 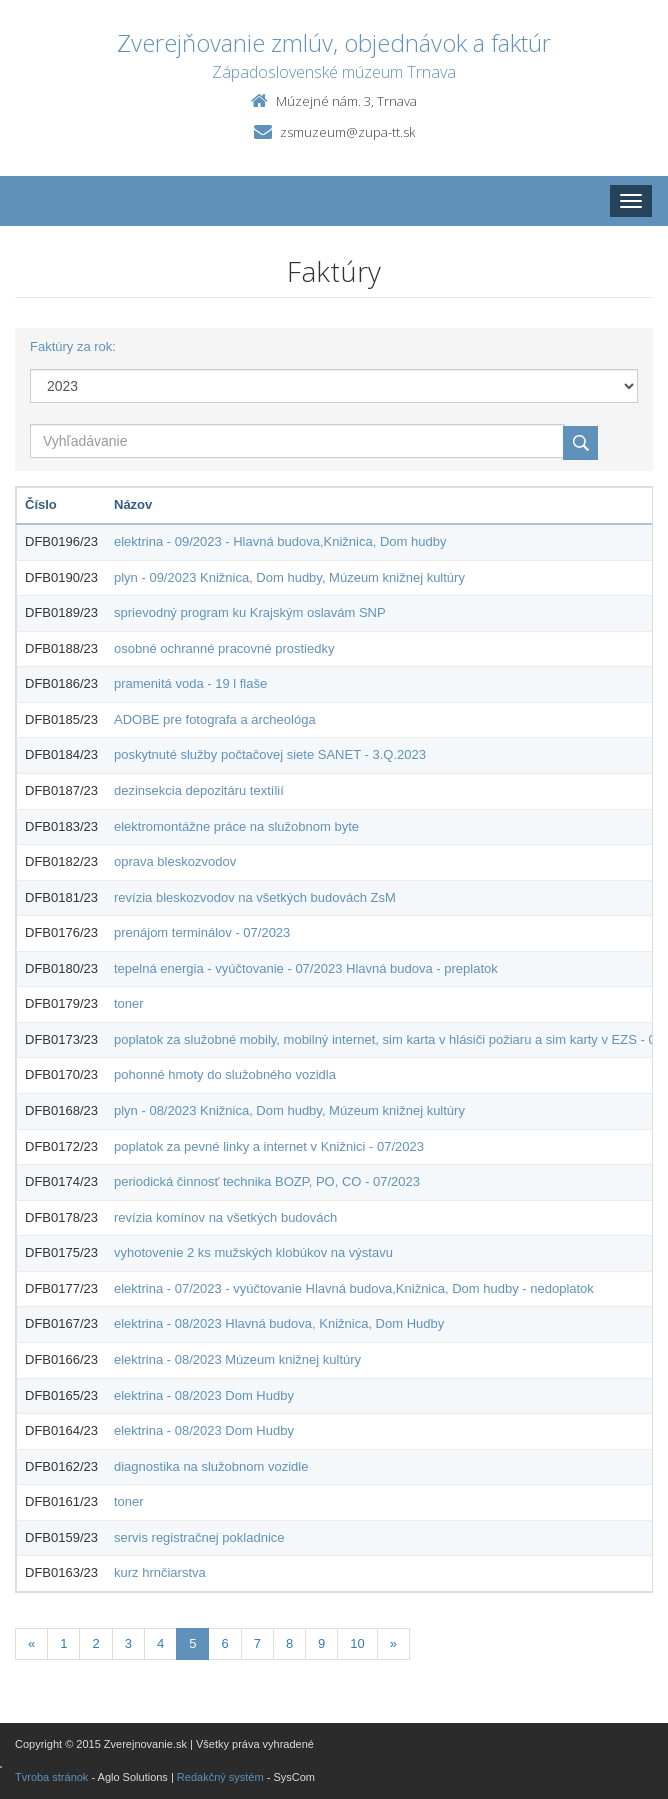 What do you see at coordinates (270, 754) in the screenshot?
I see `poskytnuté služby počtačovej siete SANET - 3.Q.2023` at bounding box center [270, 754].